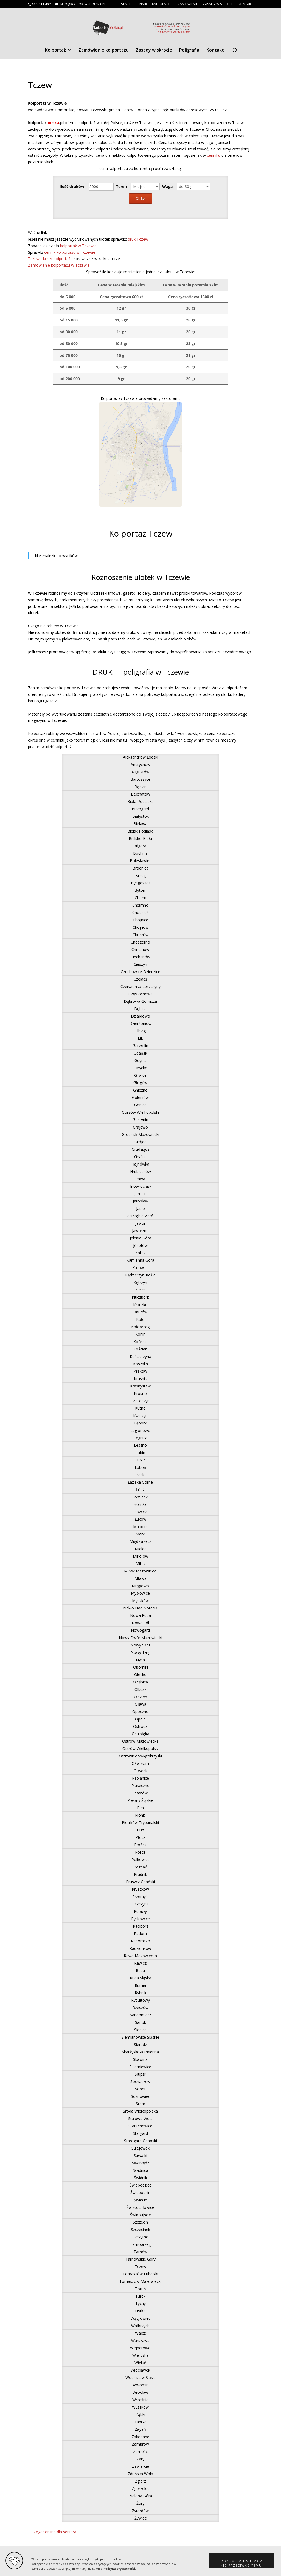 The width and height of the screenshot is (281, 2576). I want to click on Dębica, so click(140, 1008).